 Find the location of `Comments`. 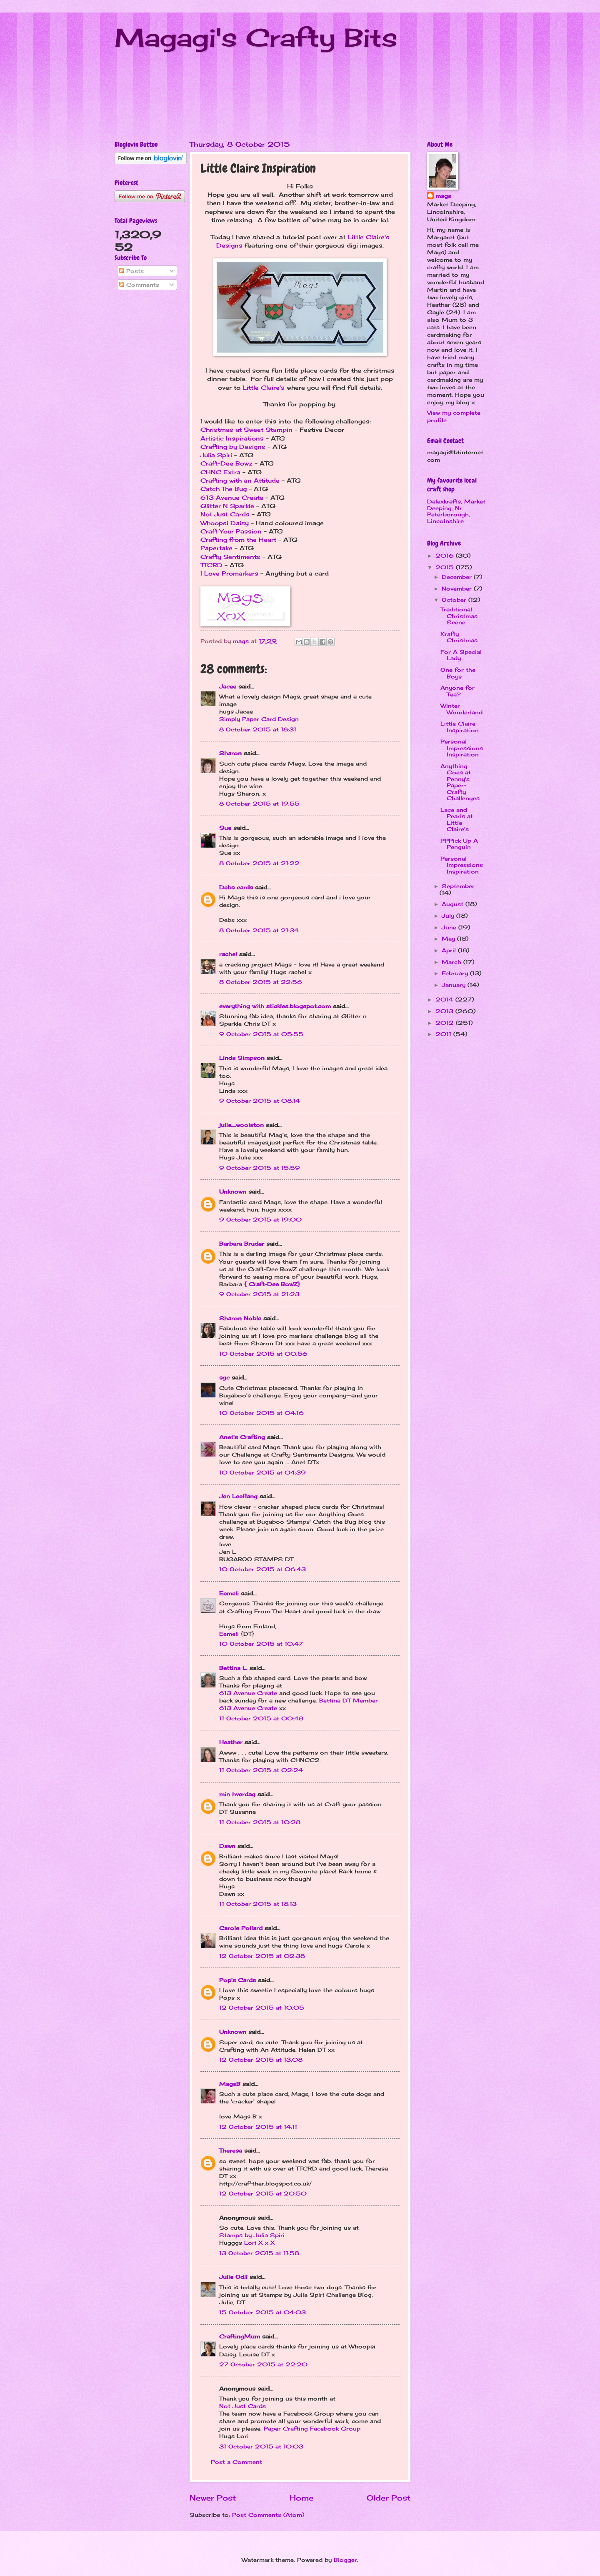

Comments is located at coordinates (139, 284).